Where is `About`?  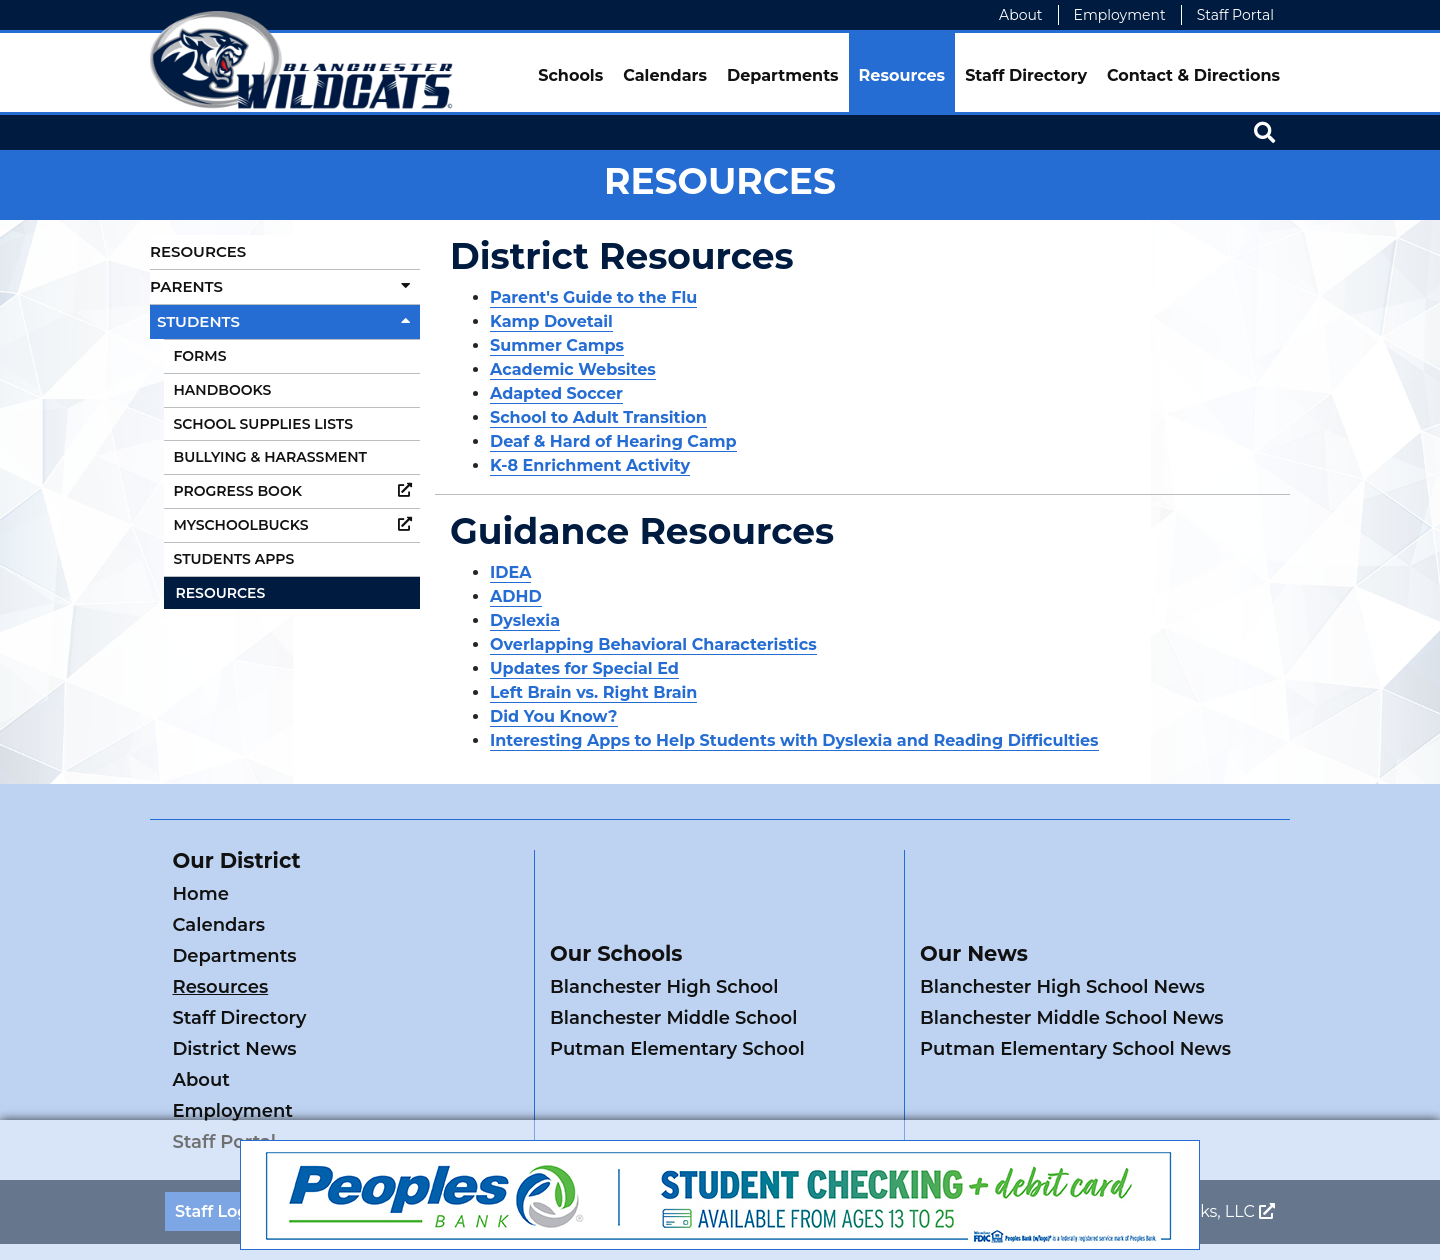 About is located at coordinates (1020, 15).